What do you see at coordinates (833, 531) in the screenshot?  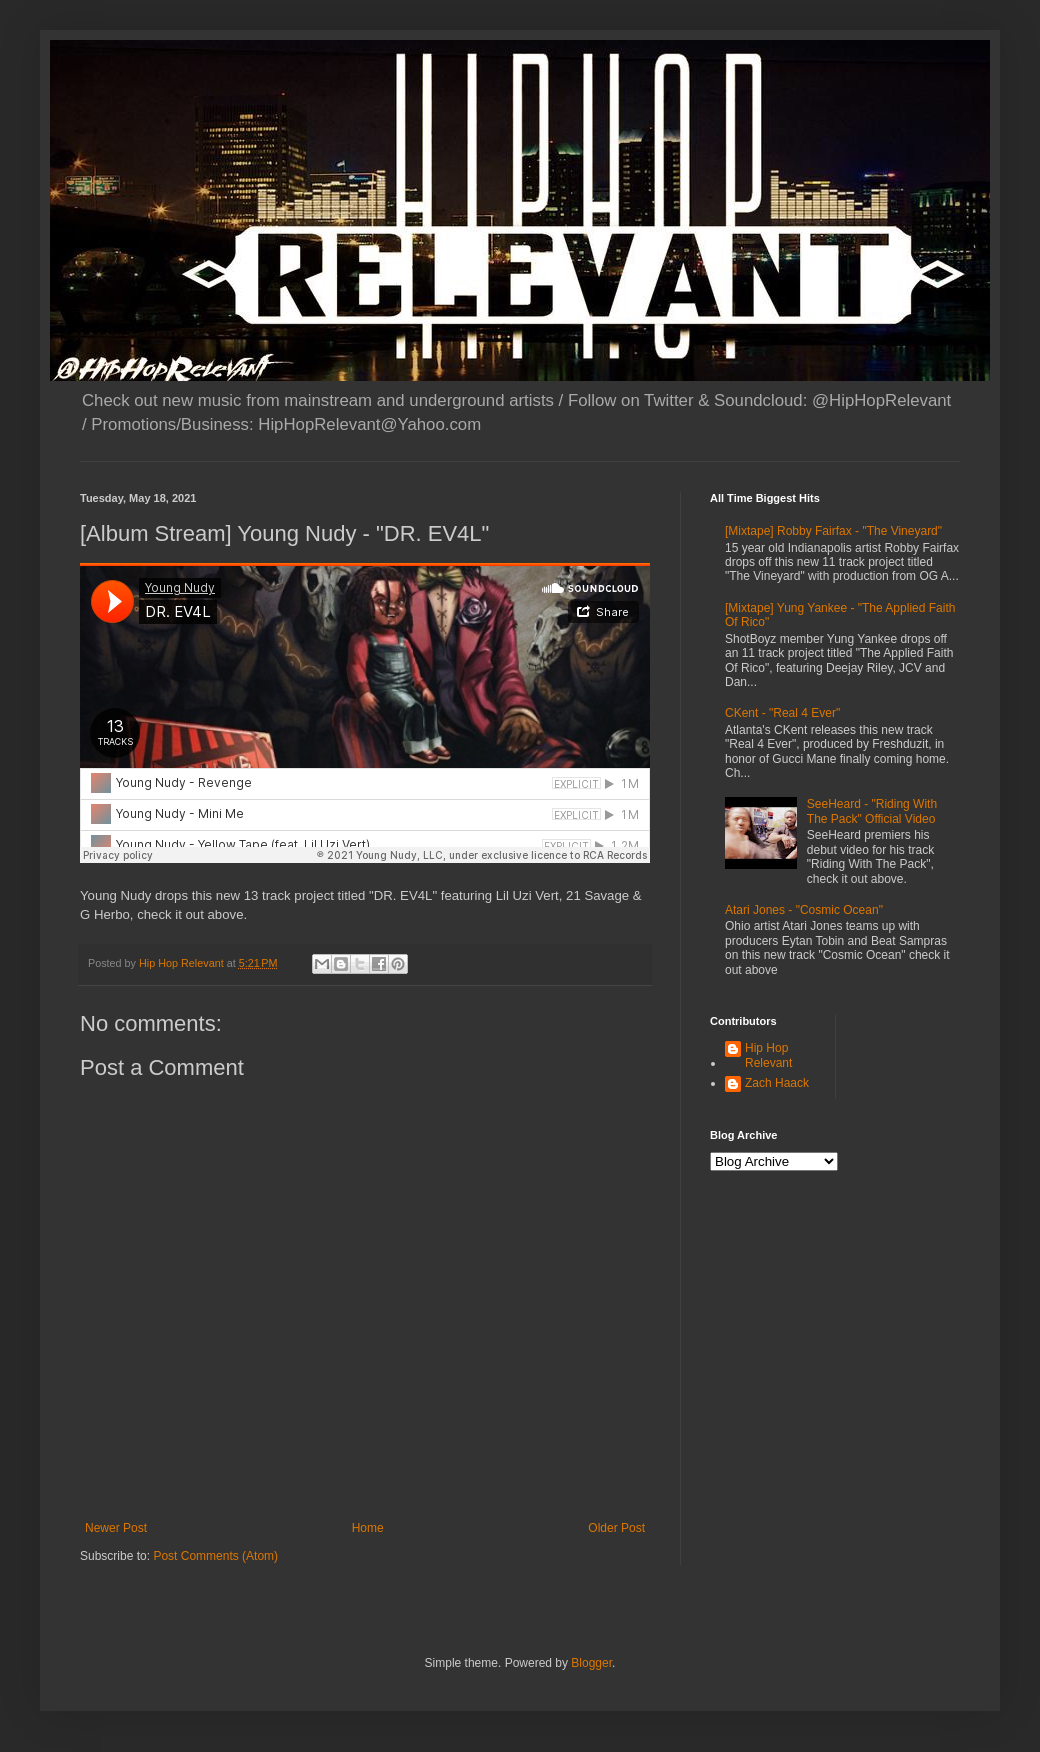 I see `[Mixtape] Robby Fairfax - "The Vineyard"` at bounding box center [833, 531].